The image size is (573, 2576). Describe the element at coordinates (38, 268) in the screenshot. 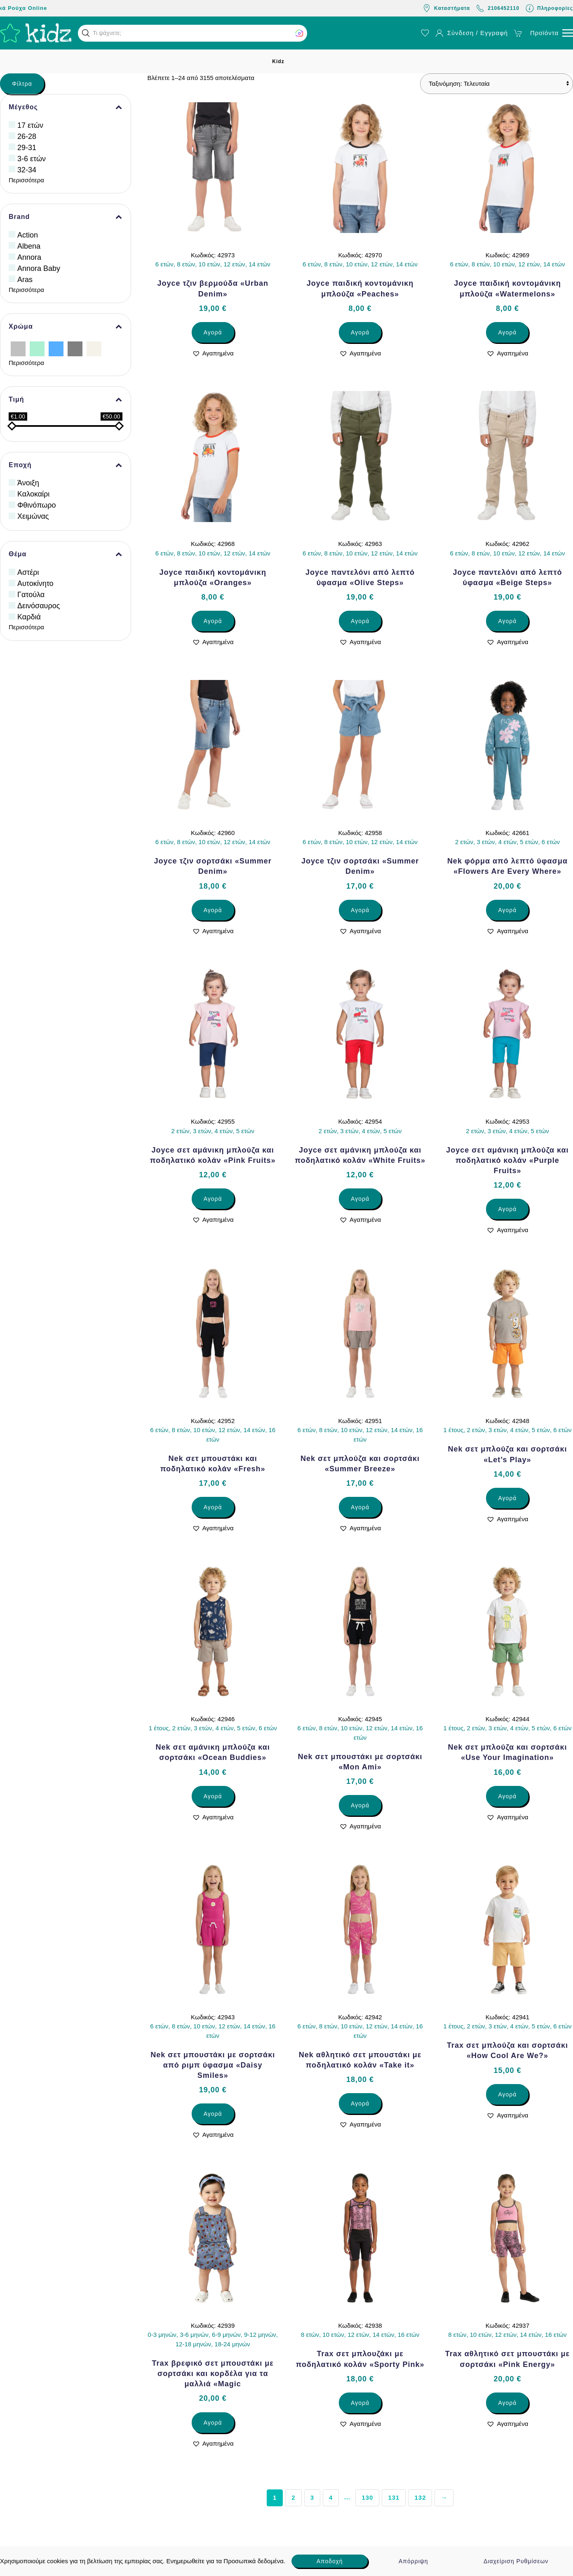

I see `Annora Baby` at that location.